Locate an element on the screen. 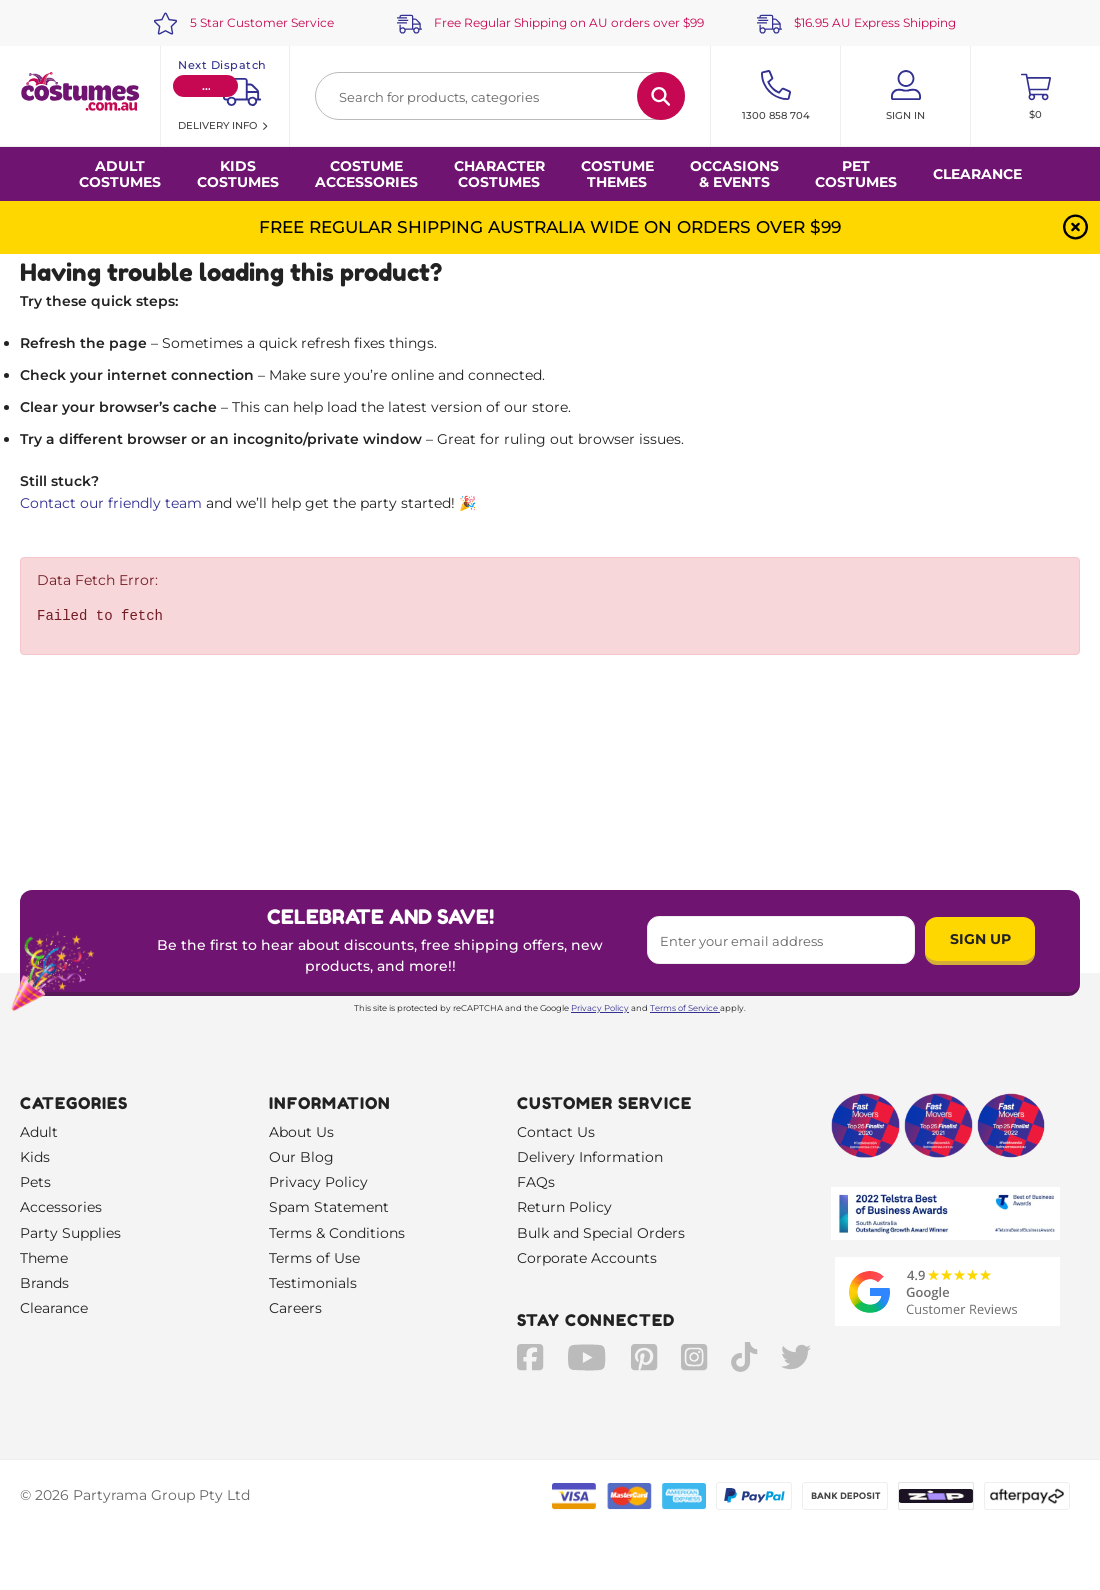 This screenshot has width=1100, height=1590. Terms & Conditions is located at coordinates (337, 1233).